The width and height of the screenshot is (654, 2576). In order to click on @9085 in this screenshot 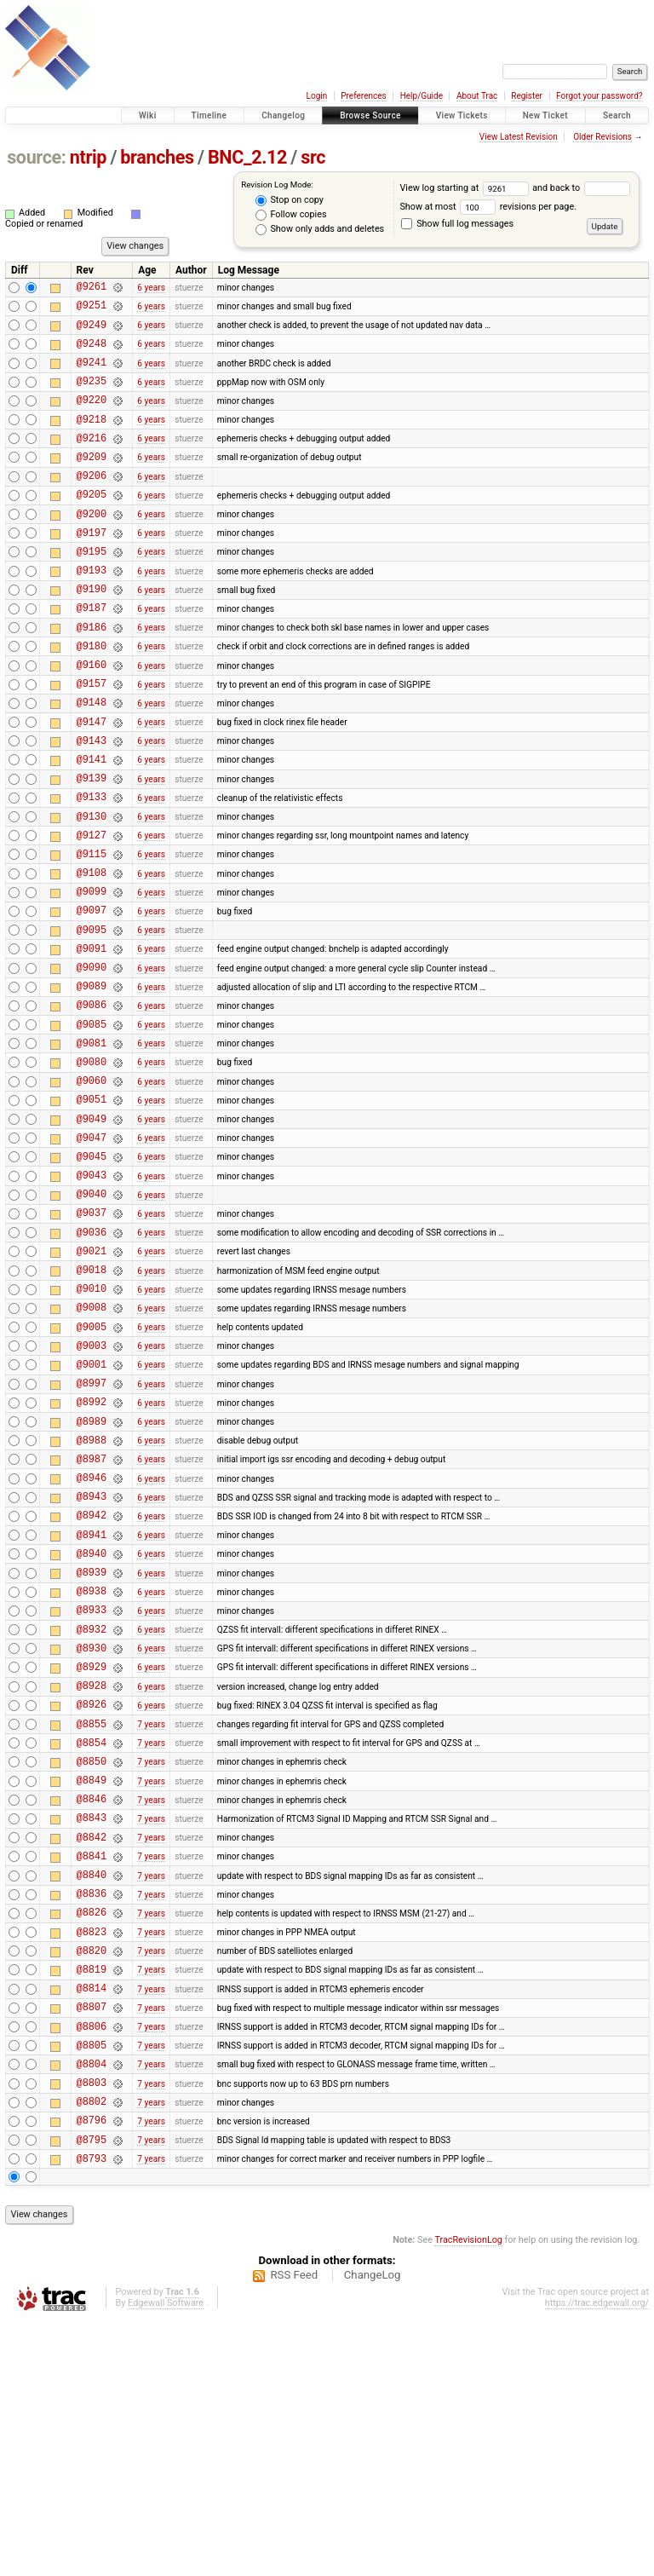, I will do `click(91, 1126)`.